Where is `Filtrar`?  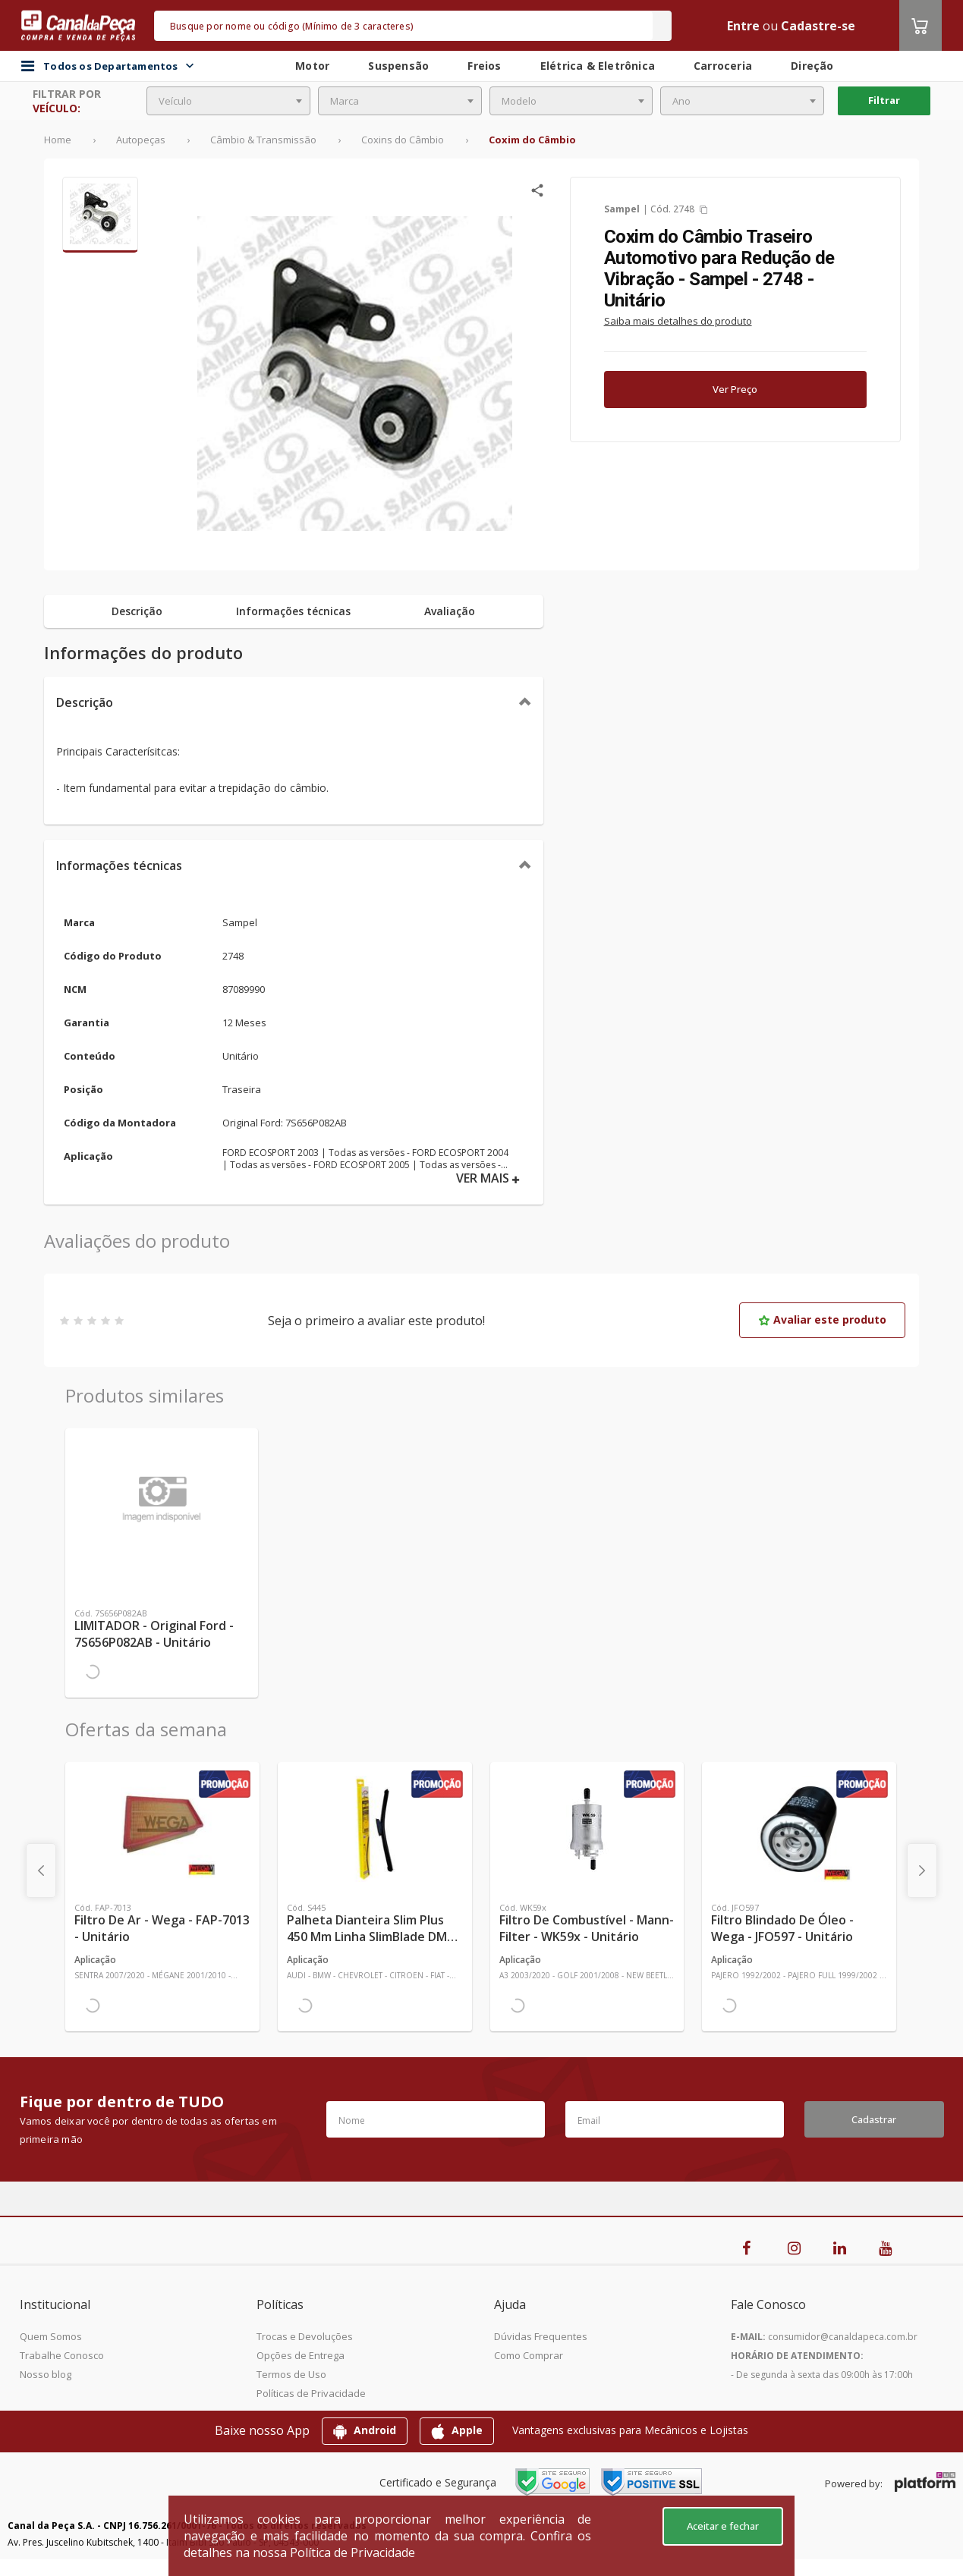
Filtrar is located at coordinates (884, 100).